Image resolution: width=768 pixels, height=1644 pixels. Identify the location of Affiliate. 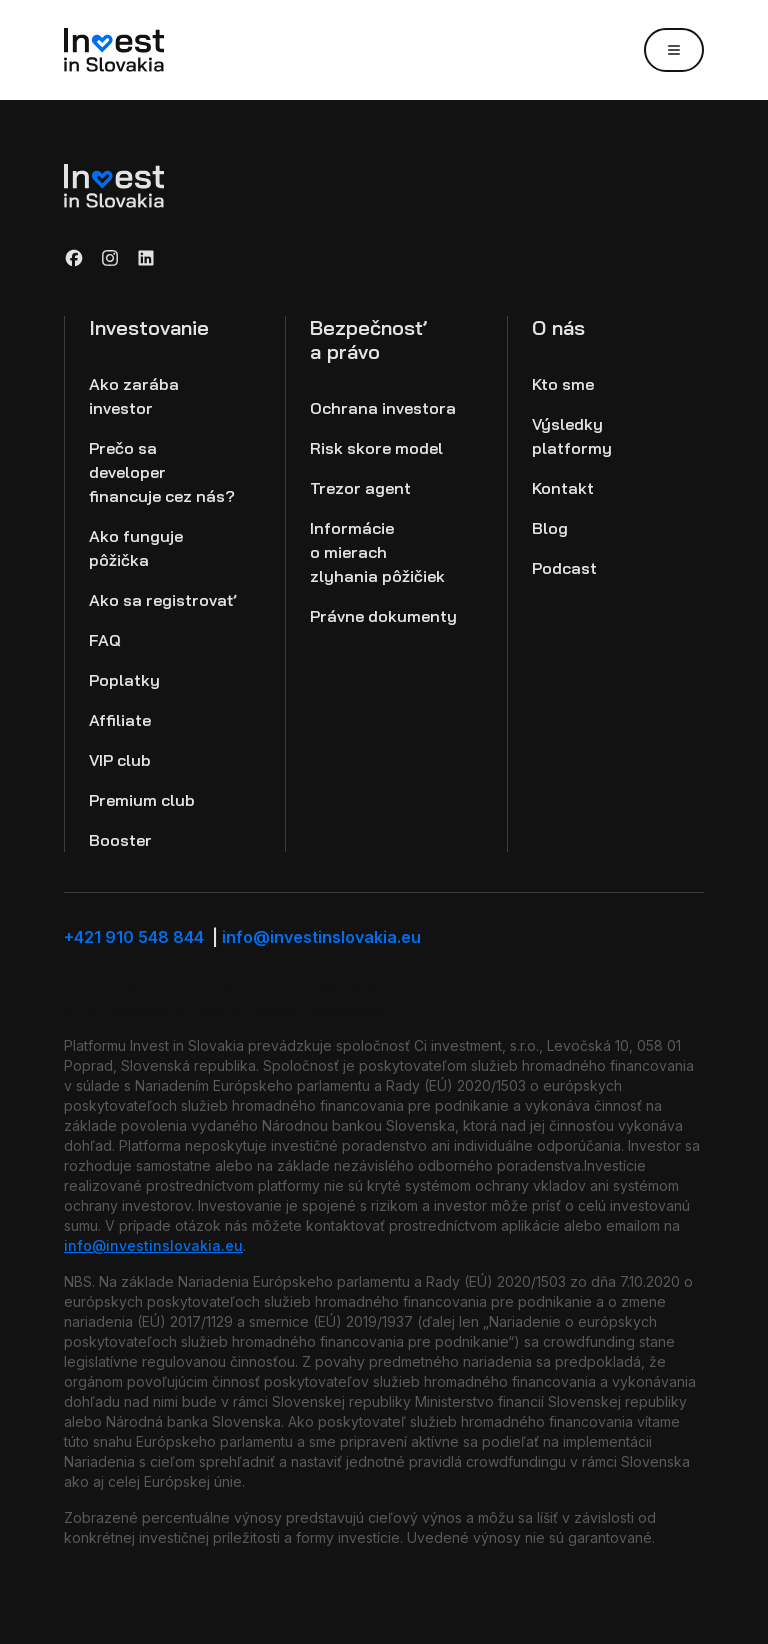
(120, 720).